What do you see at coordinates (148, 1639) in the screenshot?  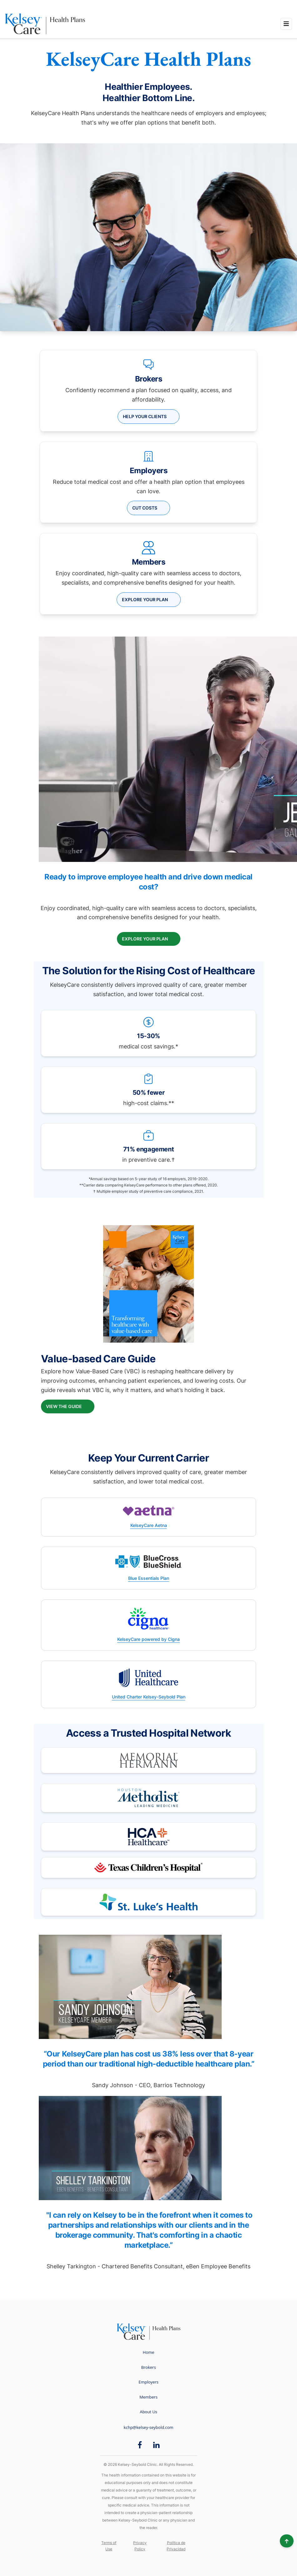 I see `KelseyCare powered by Cigna` at bounding box center [148, 1639].